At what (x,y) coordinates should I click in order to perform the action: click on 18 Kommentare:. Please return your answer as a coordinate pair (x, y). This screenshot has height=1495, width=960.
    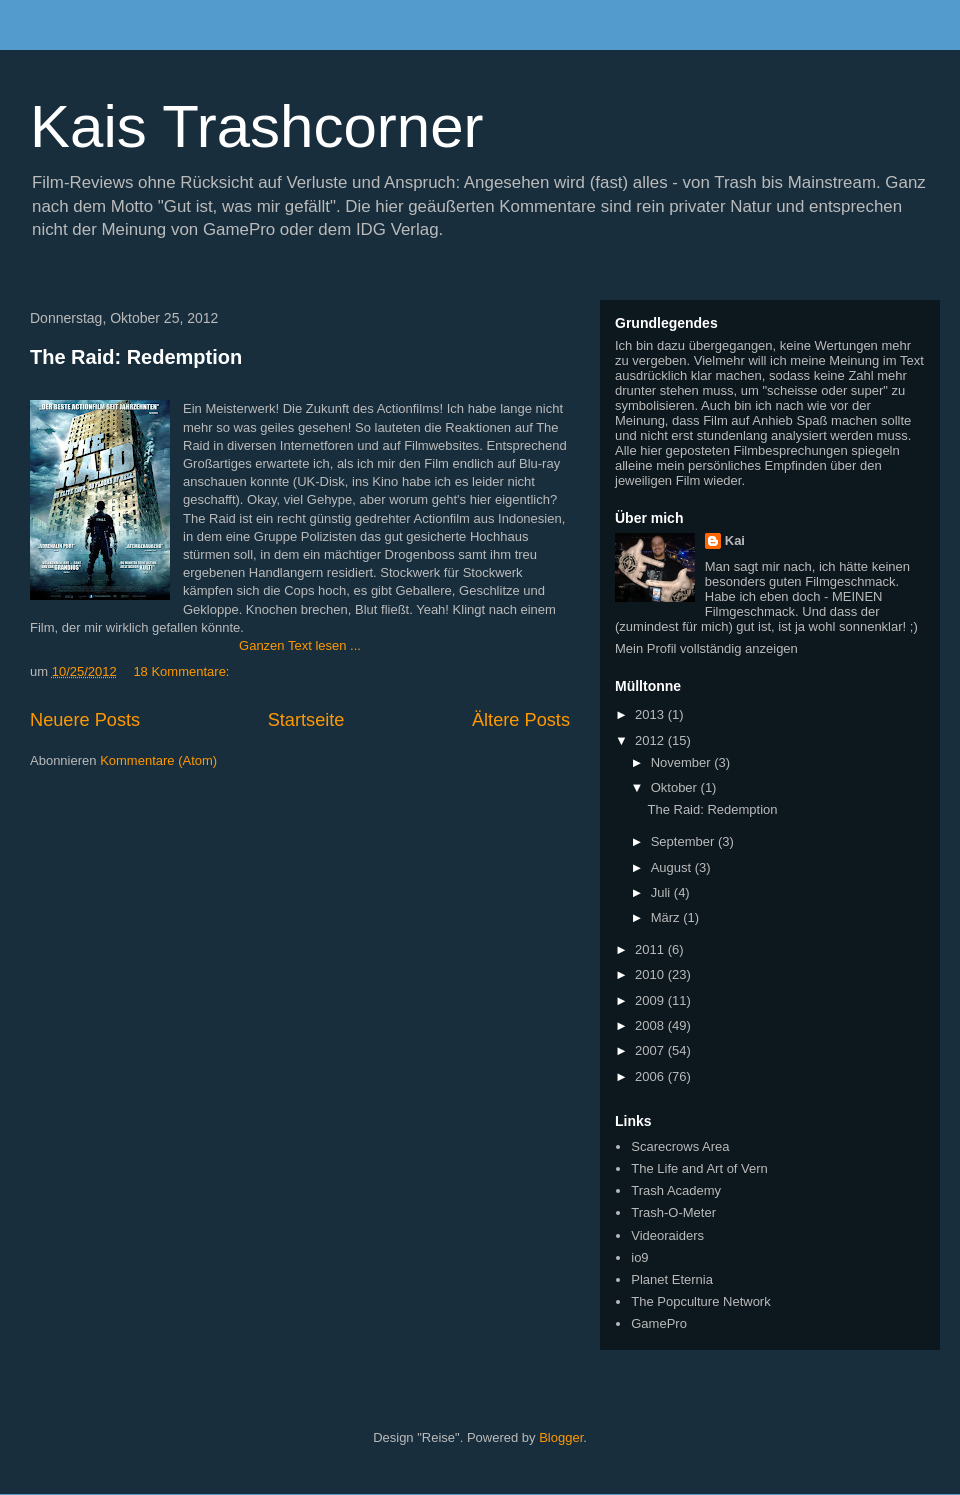
    Looking at the image, I should click on (181, 671).